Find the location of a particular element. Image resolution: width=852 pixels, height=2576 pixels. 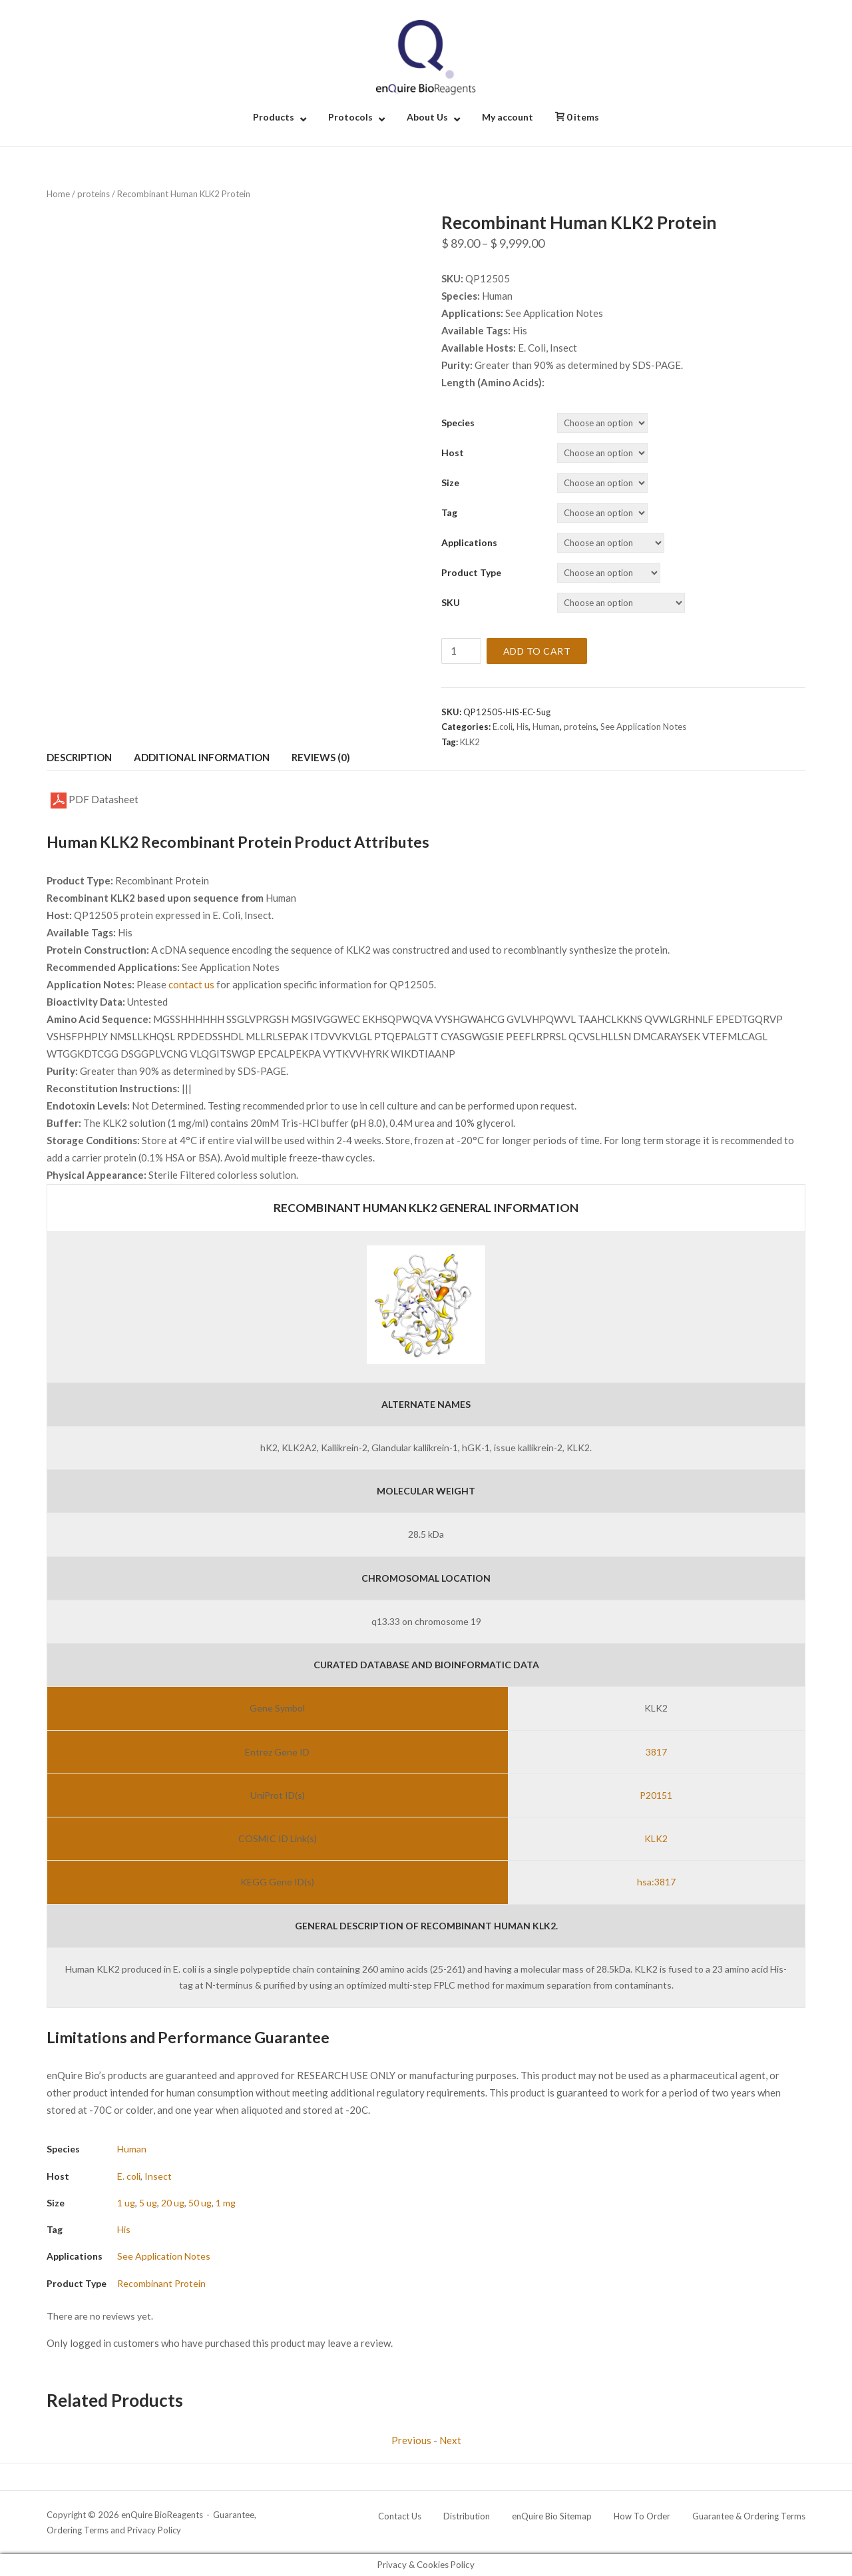

SKU is located at coordinates (450, 602).